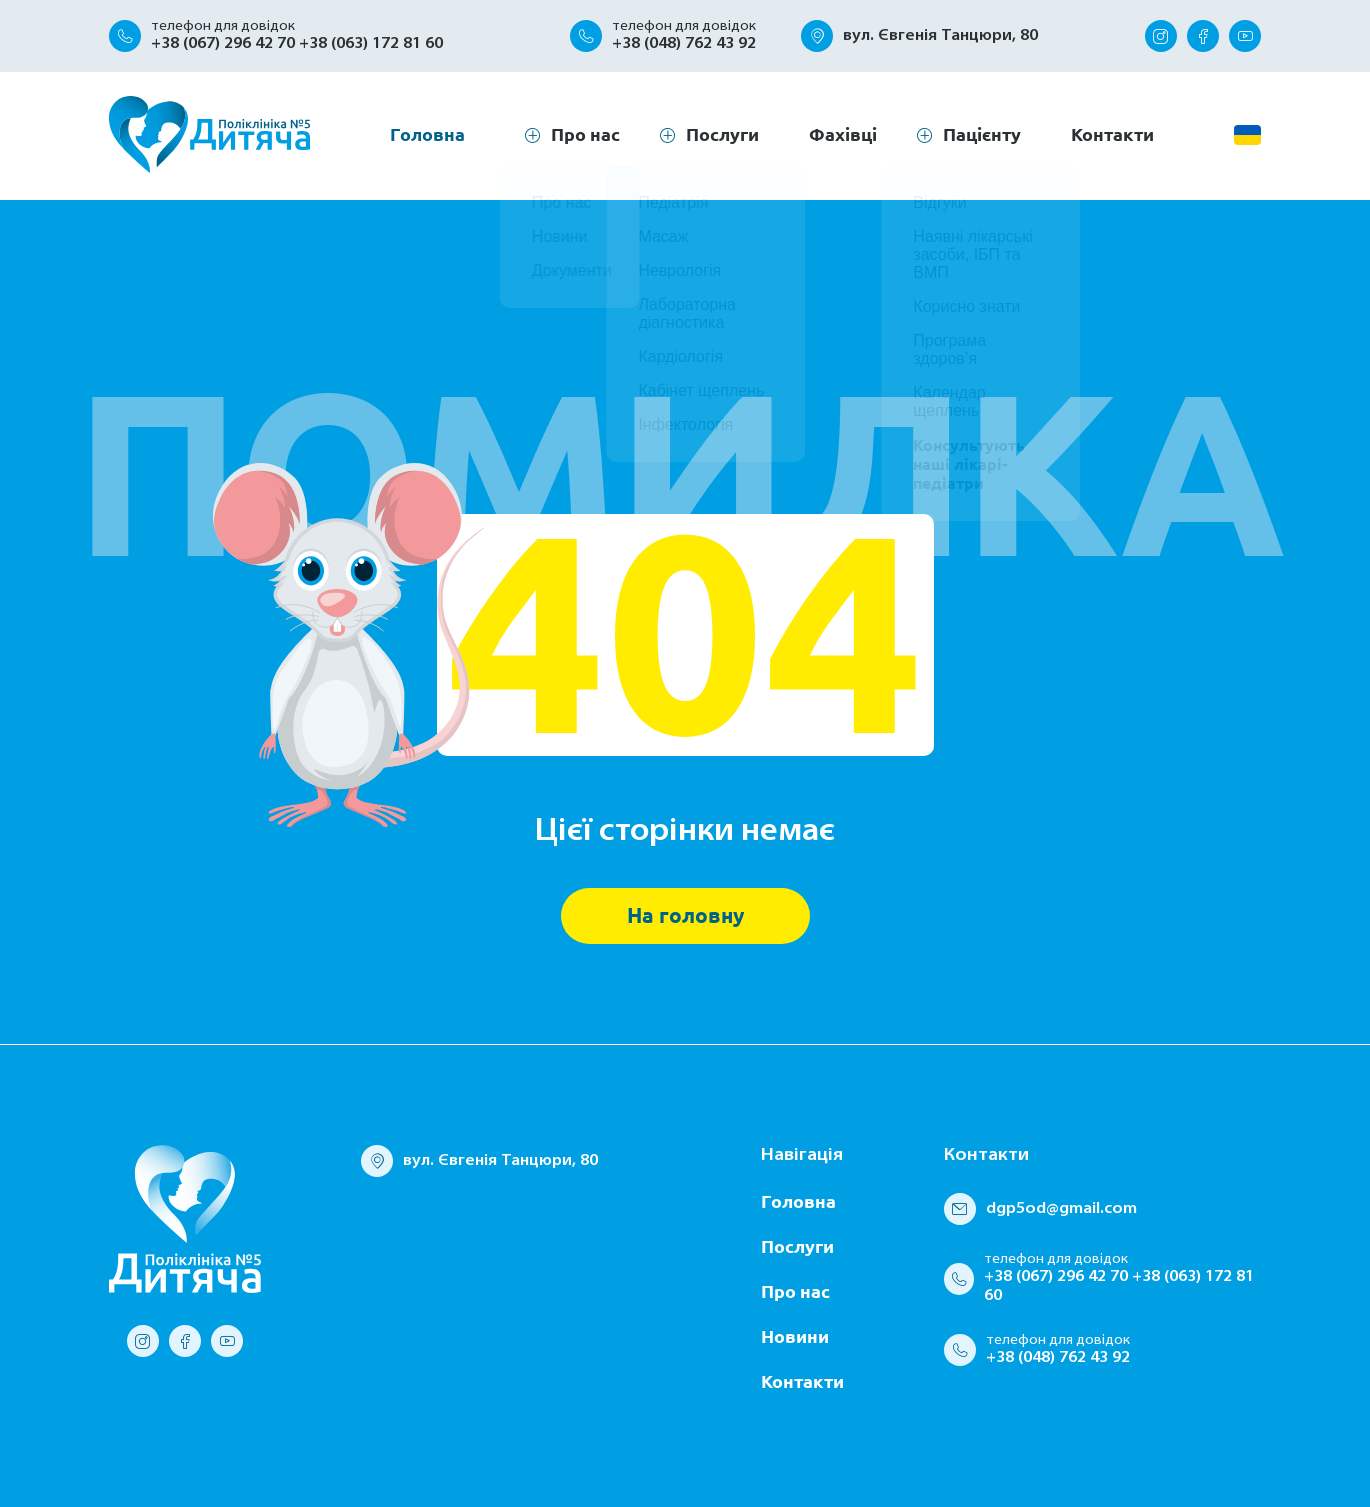  What do you see at coordinates (1203, 36) in the screenshot?
I see `[facebook]` at bounding box center [1203, 36].